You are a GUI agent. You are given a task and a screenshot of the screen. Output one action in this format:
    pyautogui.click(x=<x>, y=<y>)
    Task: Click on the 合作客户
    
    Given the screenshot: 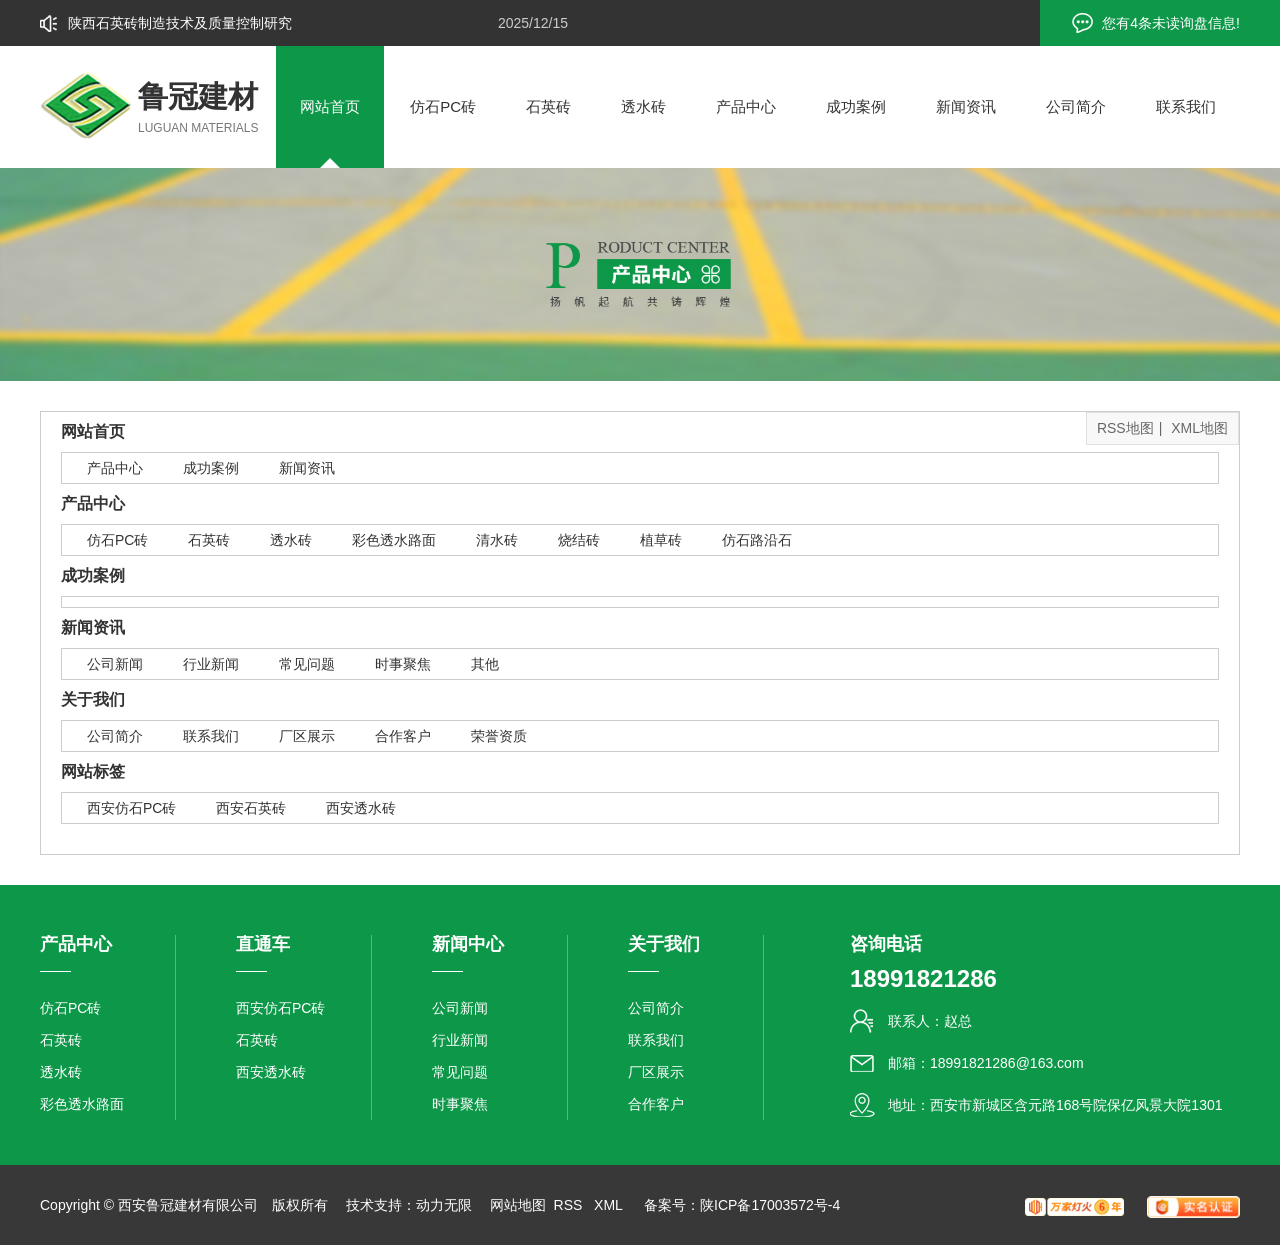 What is the action you would take?
    pyautogui.click(x=403, y=736)
    